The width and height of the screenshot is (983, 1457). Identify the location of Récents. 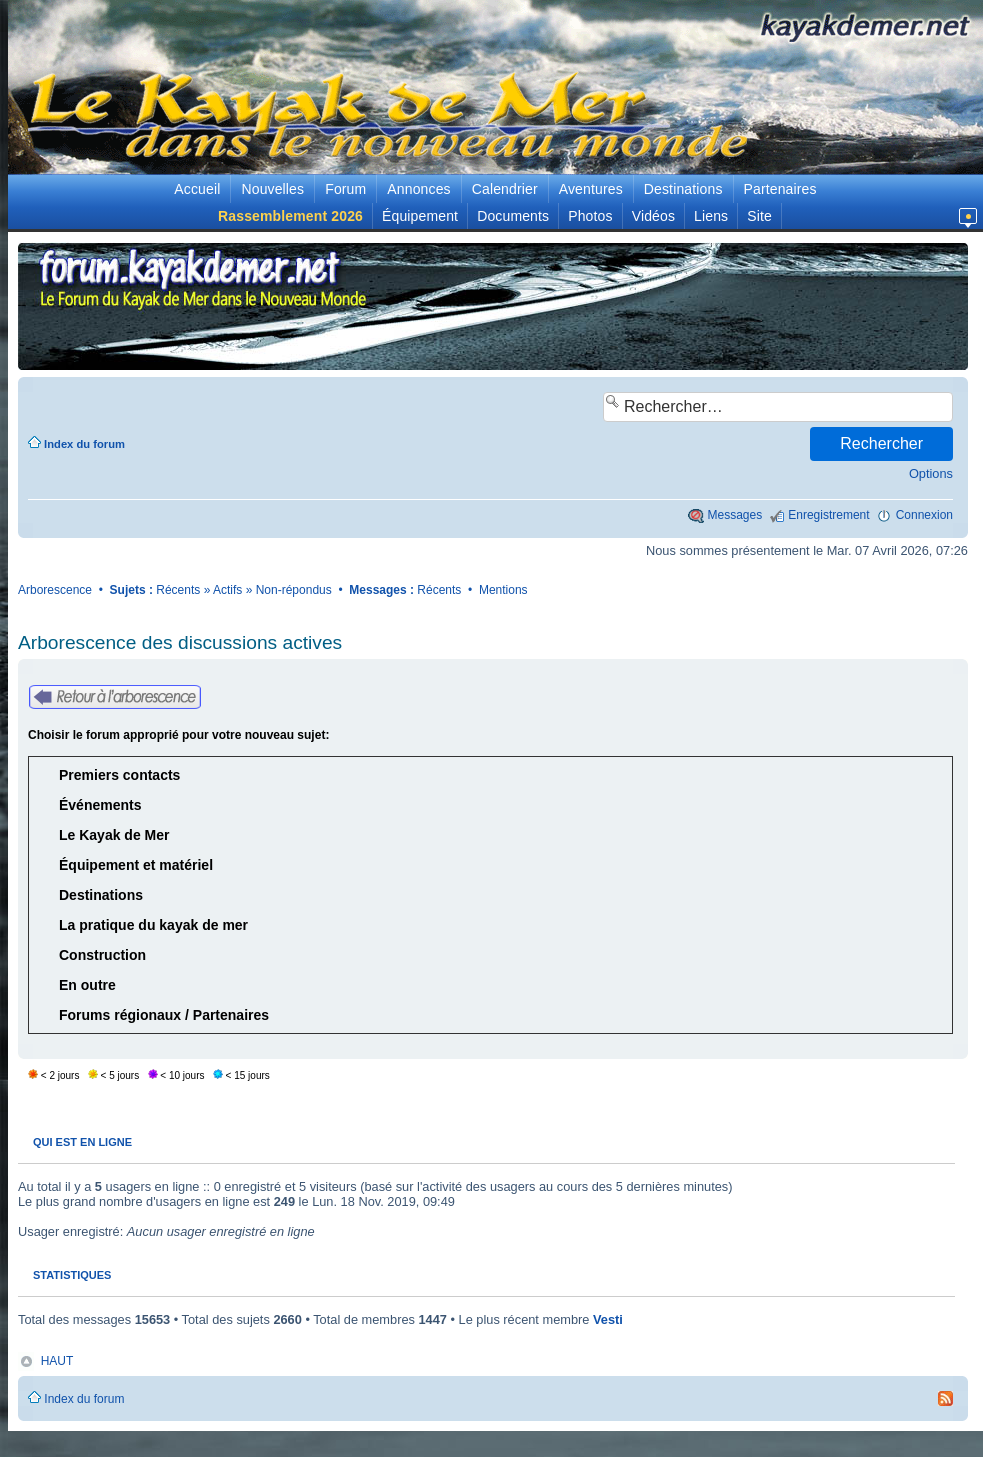
(178, 590).